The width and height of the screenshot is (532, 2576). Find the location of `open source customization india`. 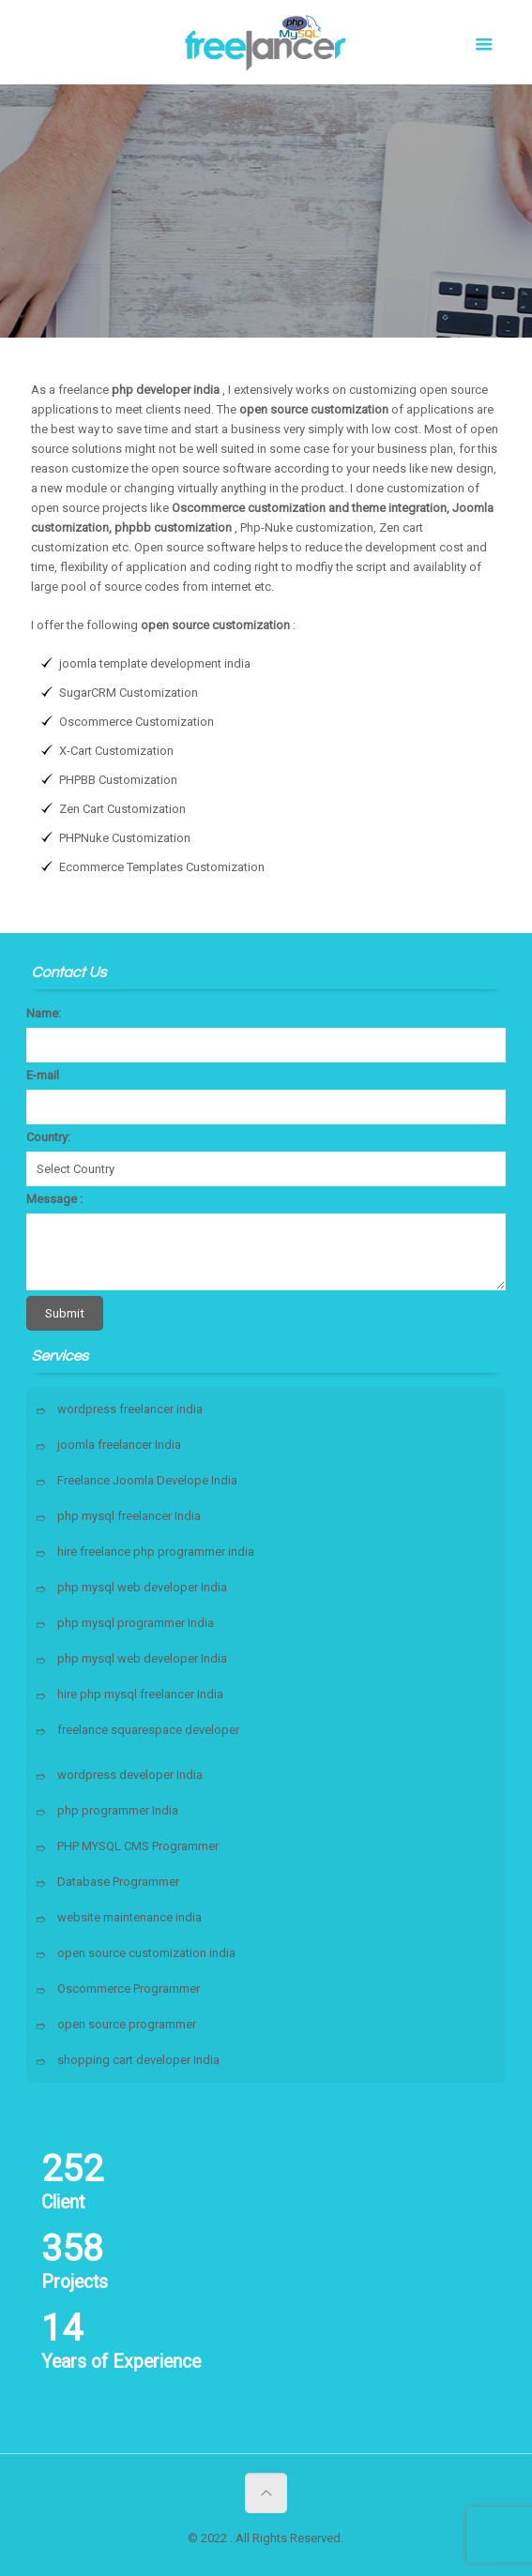

open source customization india is located at coordinates (146, 1953).